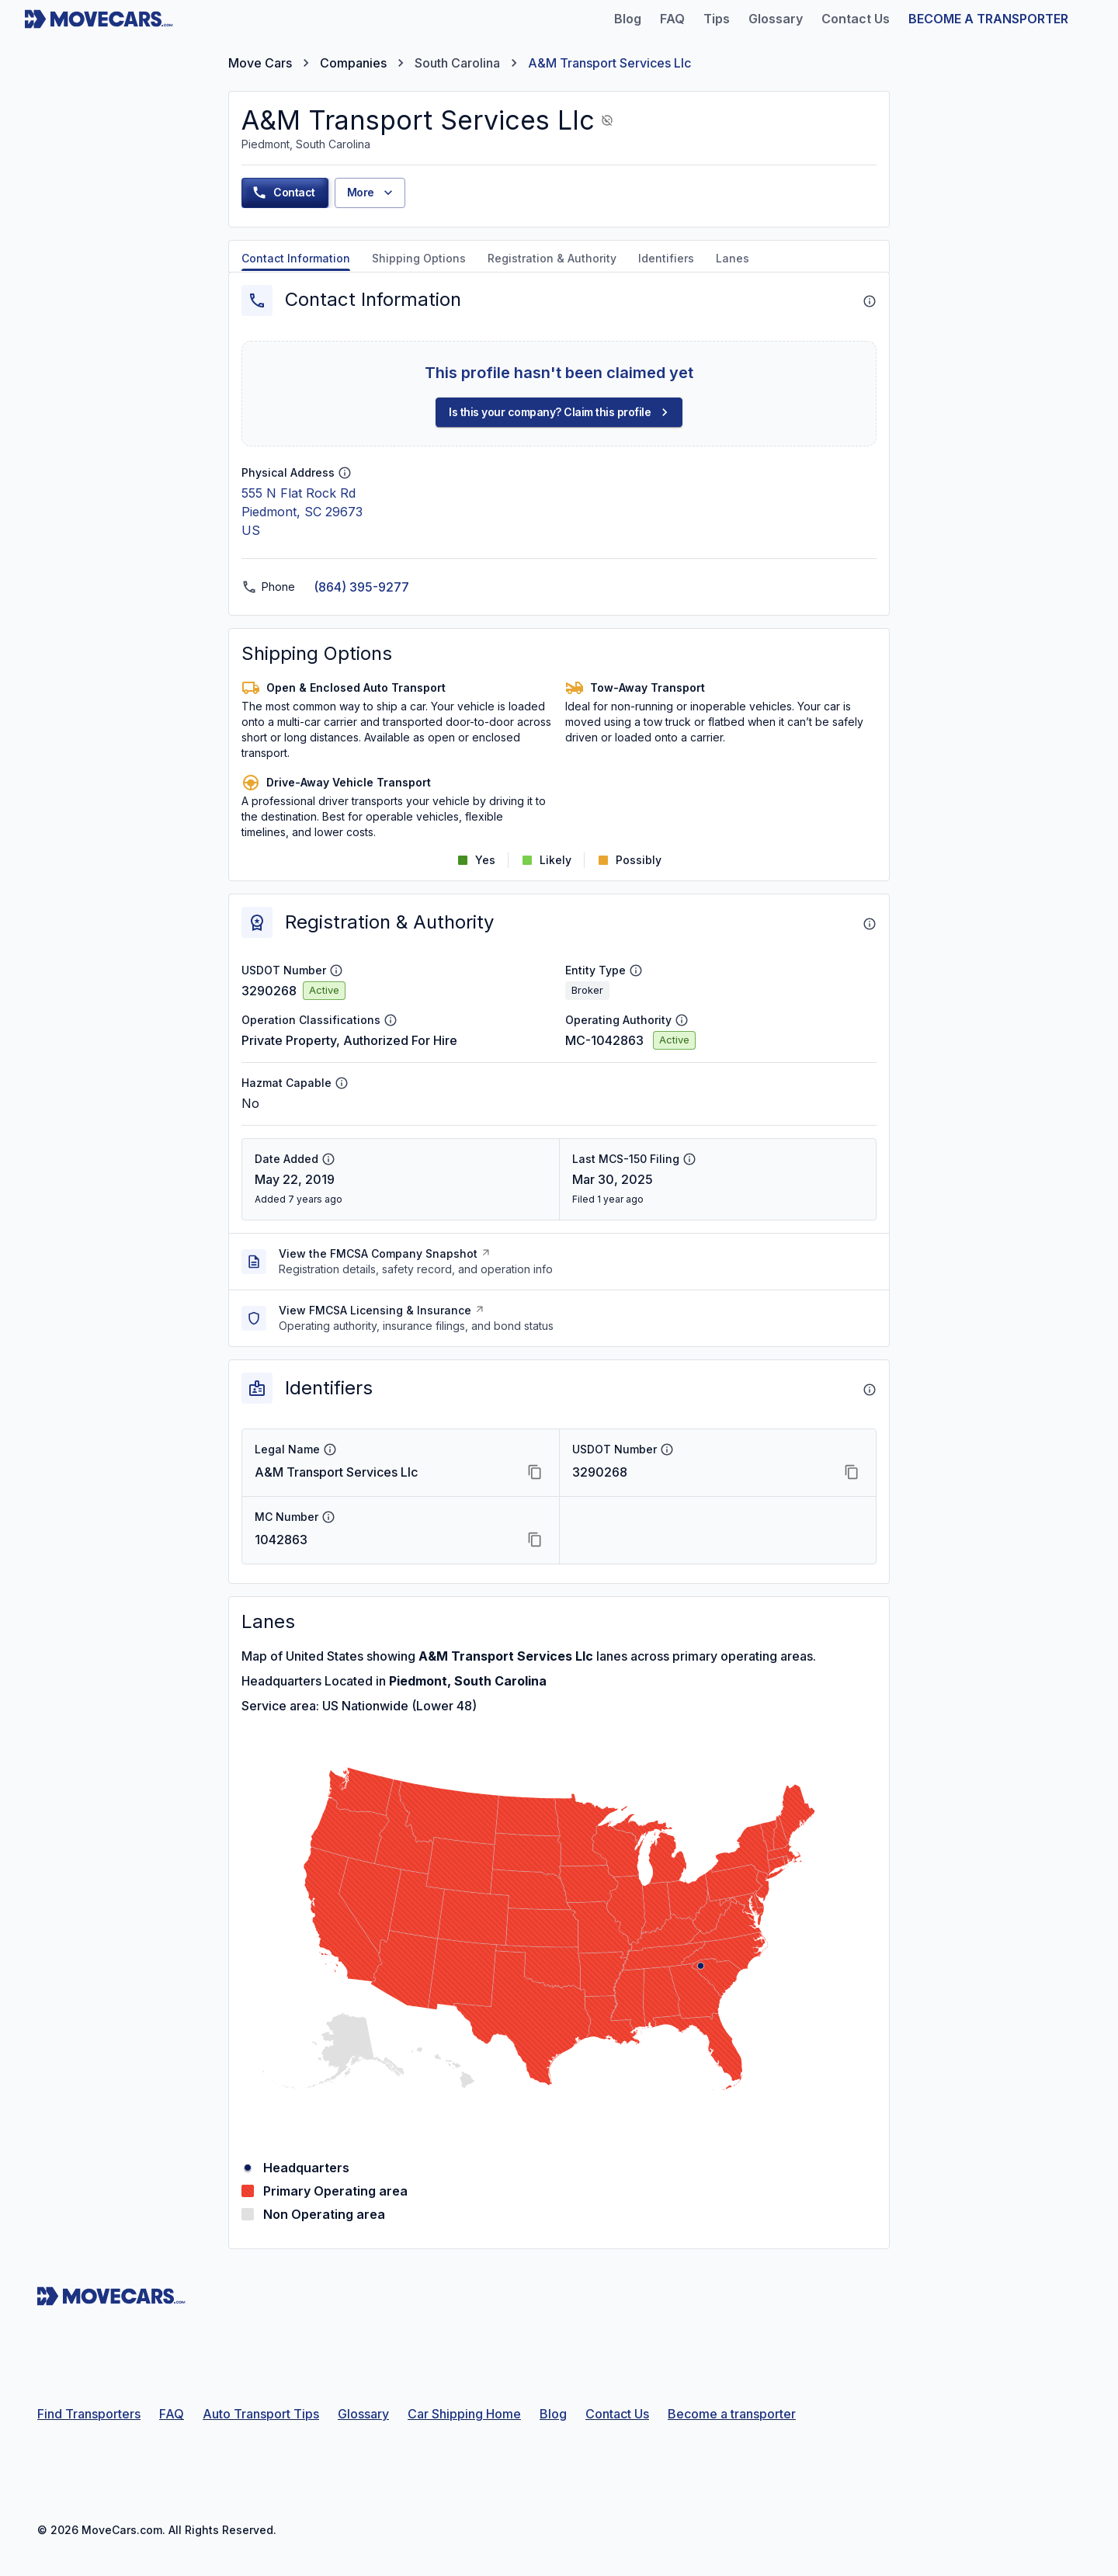  Describe the element at coordinates (535, 1472) in the screenshot. I see `[Copy Legal Name]` at that location.